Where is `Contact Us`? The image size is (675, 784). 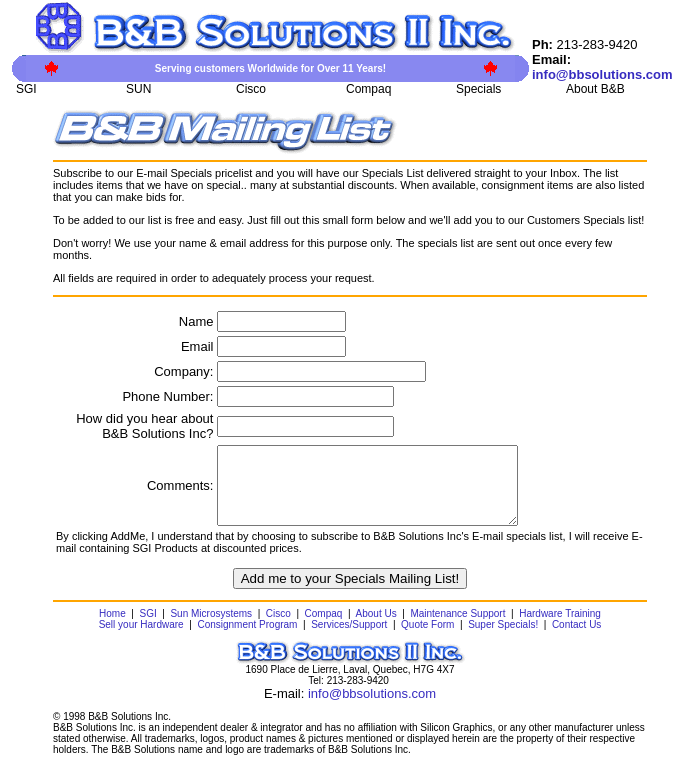
Contact Us is located at coordinates (576, 639).